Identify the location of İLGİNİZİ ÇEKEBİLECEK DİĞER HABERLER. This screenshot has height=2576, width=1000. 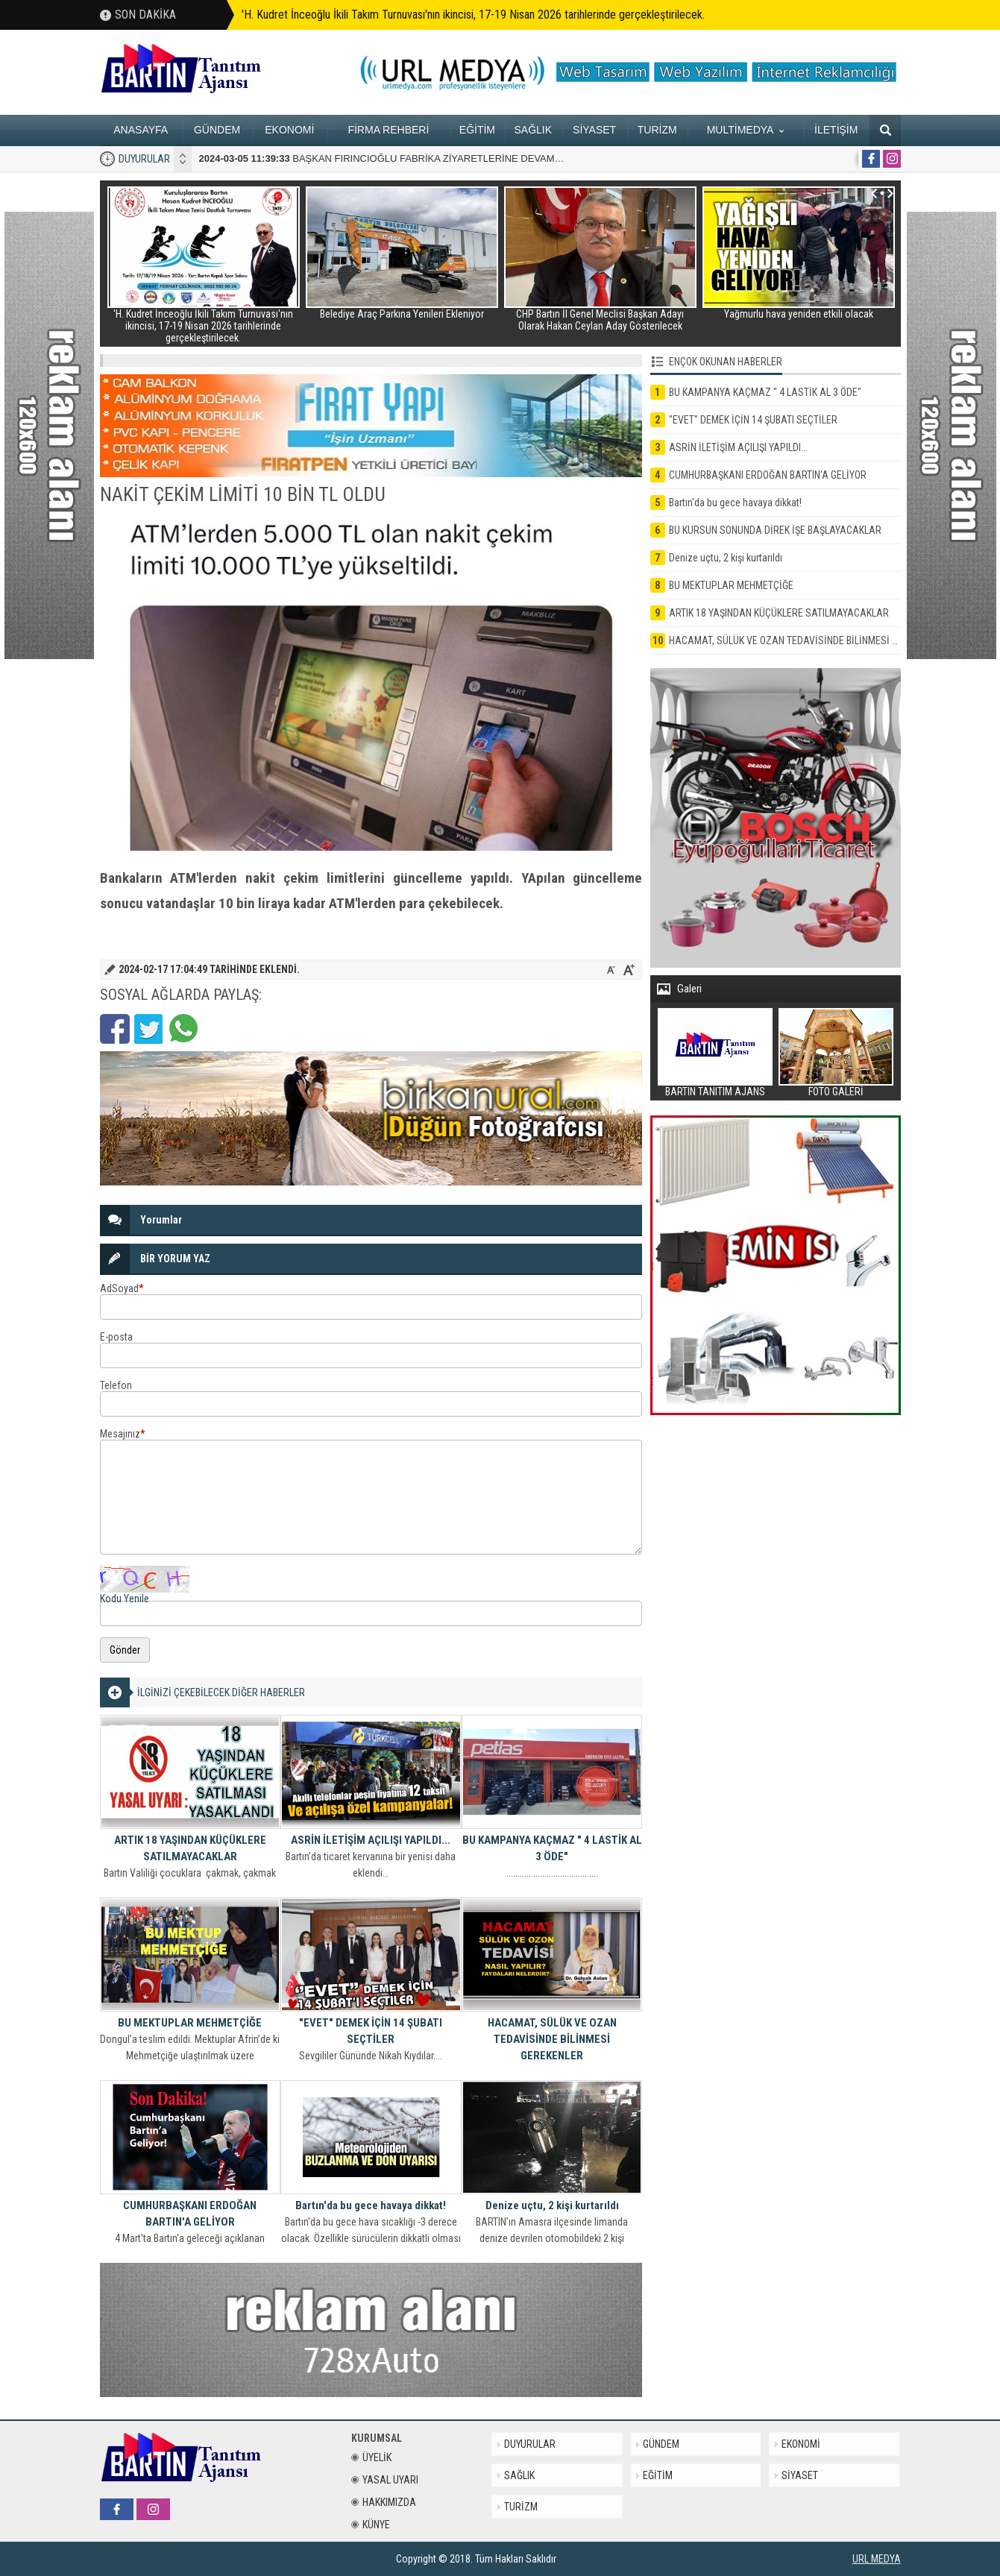
(221, 1692).